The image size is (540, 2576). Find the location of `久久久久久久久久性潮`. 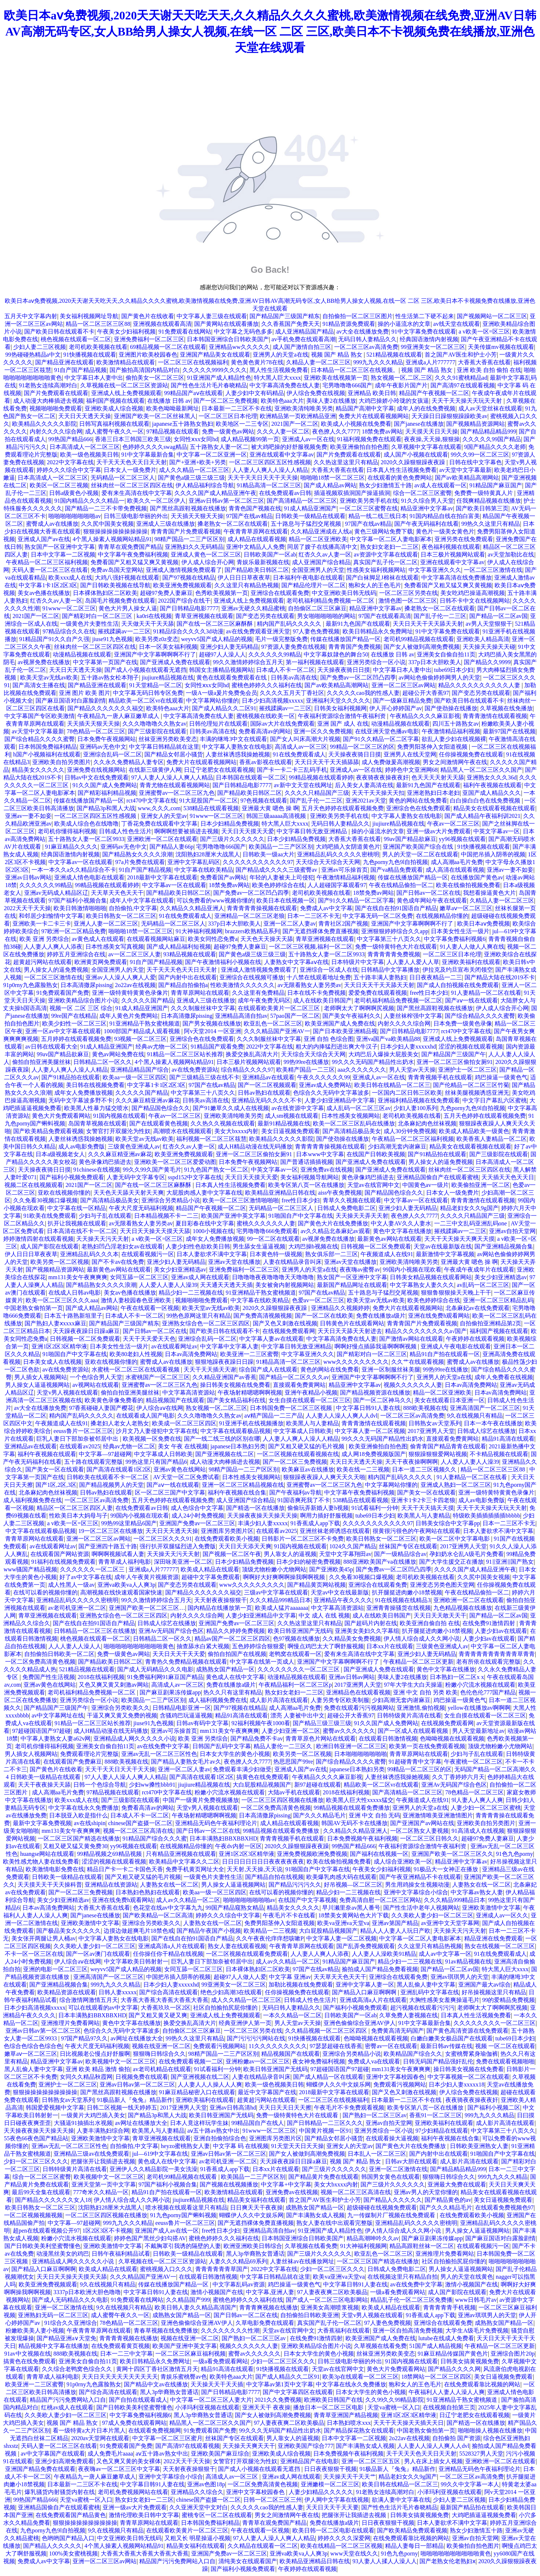

久久久久久久久久性潮 is located at coordinates (230, 2330).